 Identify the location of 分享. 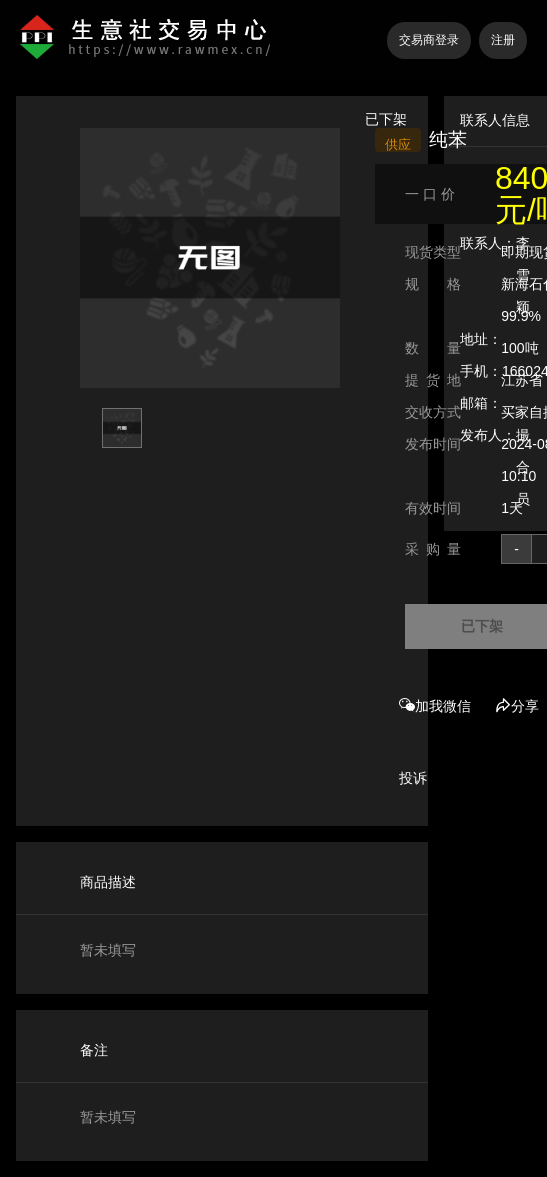
(517, 706).